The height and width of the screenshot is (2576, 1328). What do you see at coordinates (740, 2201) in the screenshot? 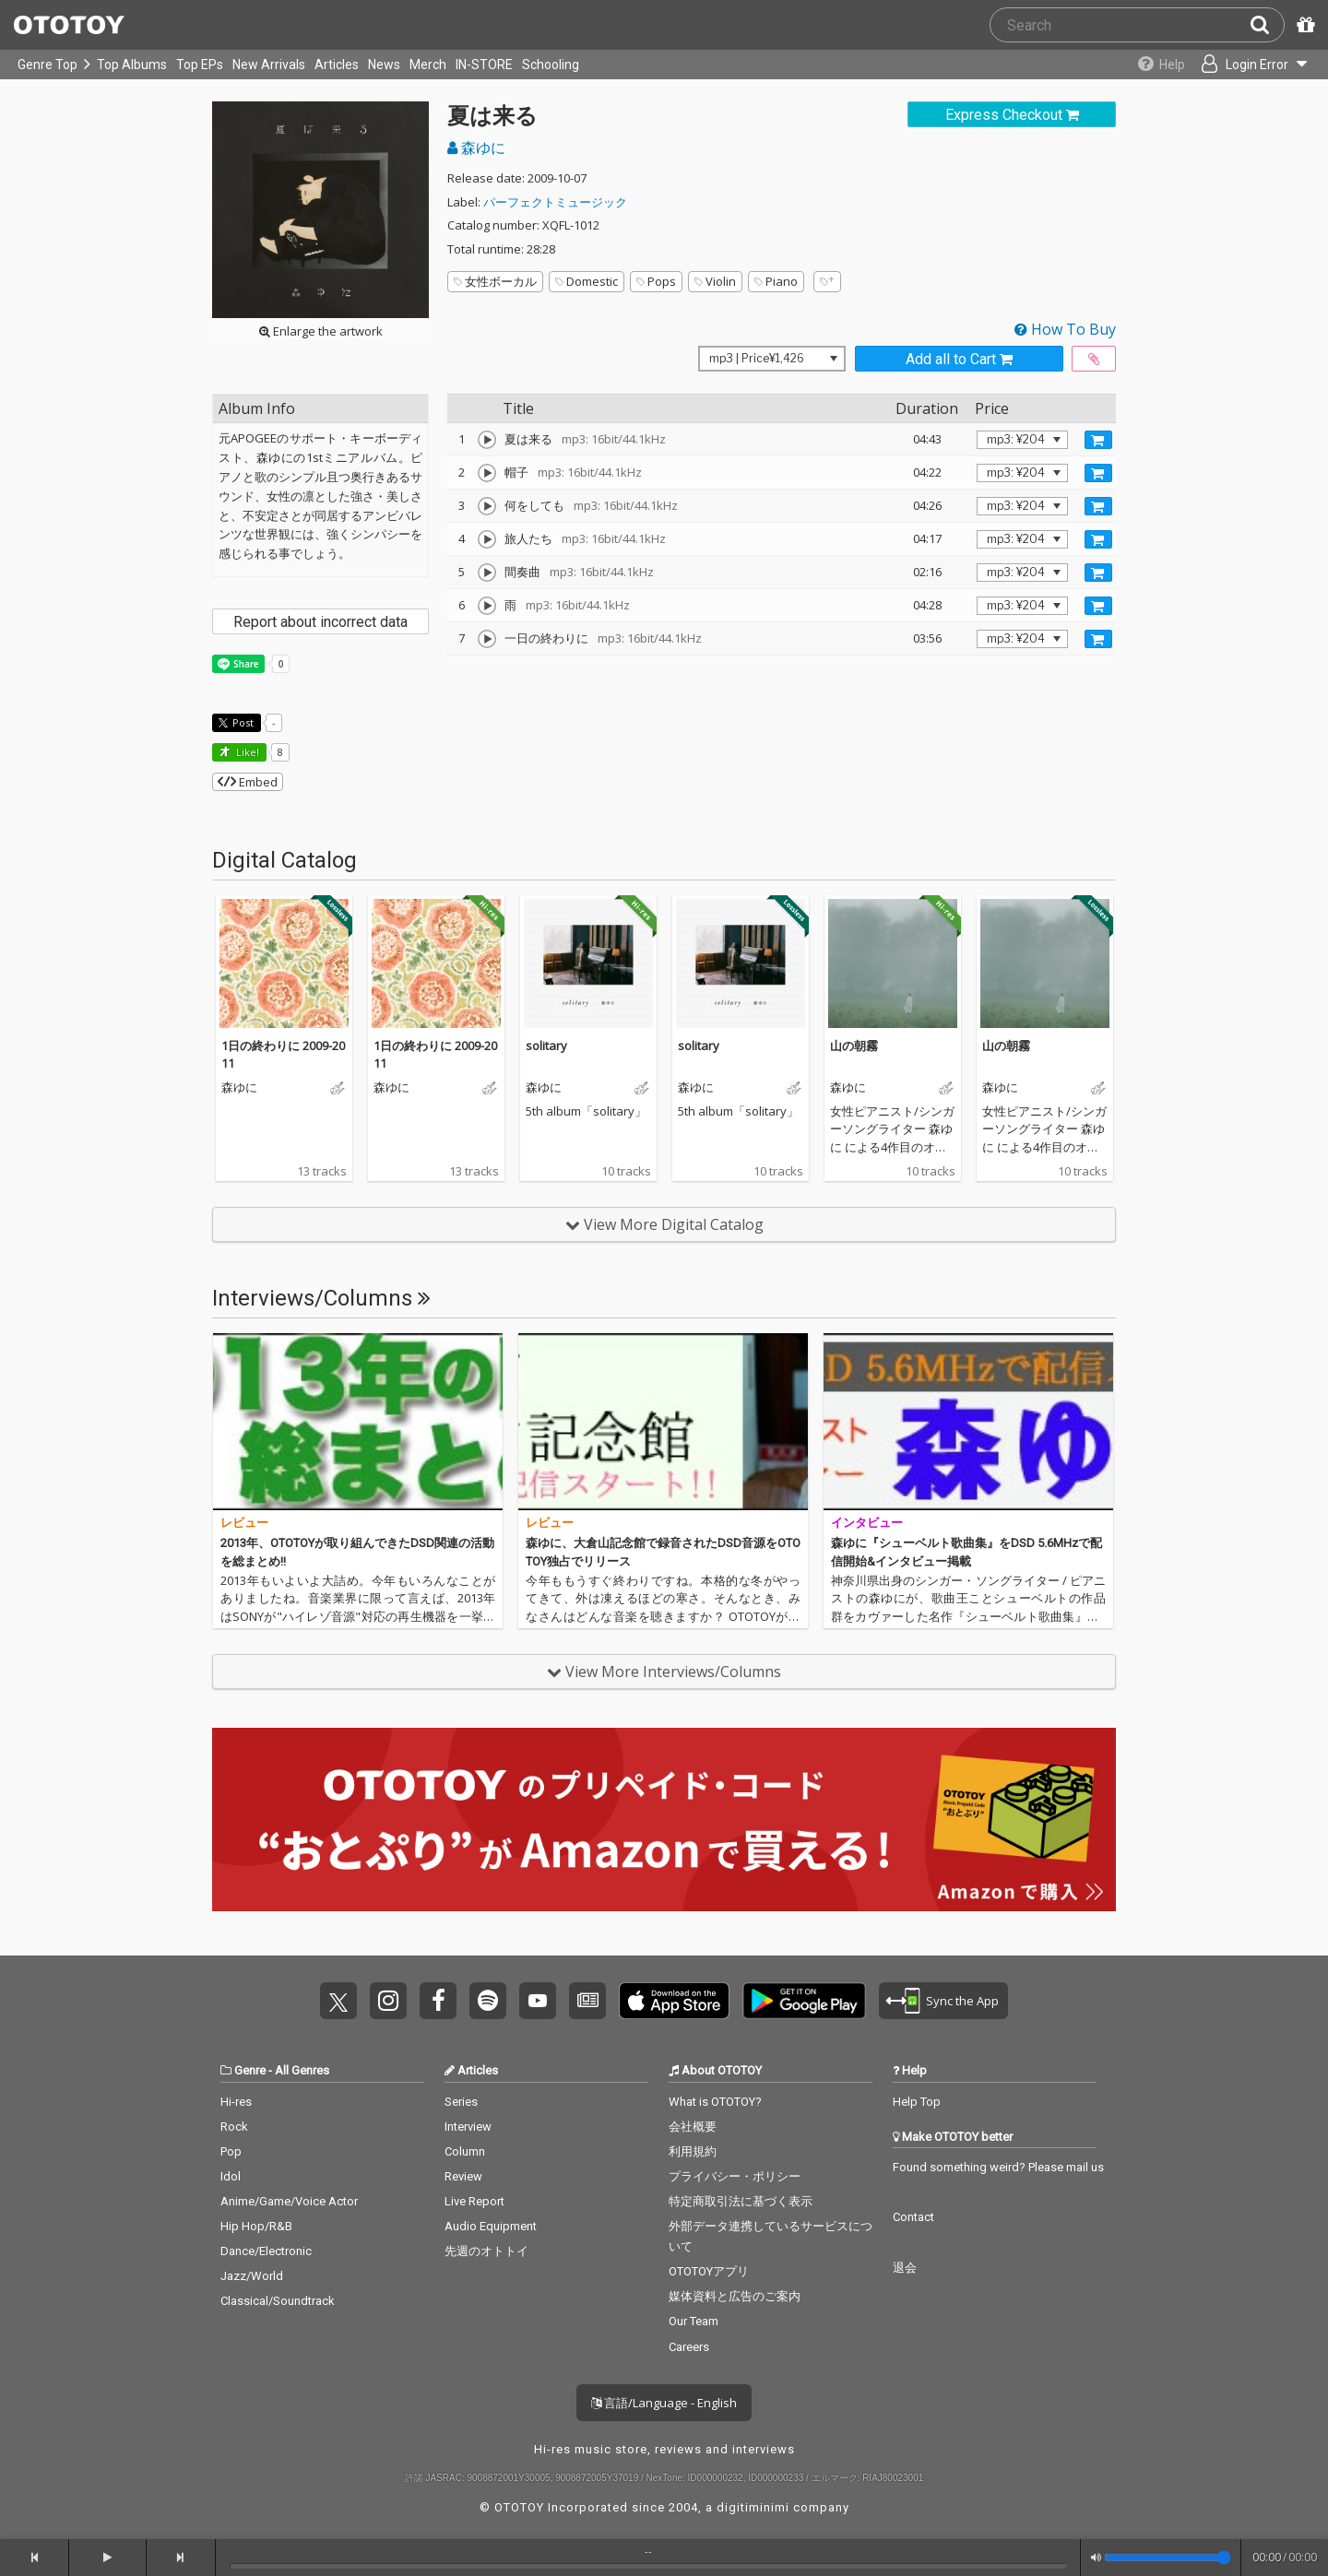
I see `特定商取引法に基づく表示` at bounding box center [740, 2201].